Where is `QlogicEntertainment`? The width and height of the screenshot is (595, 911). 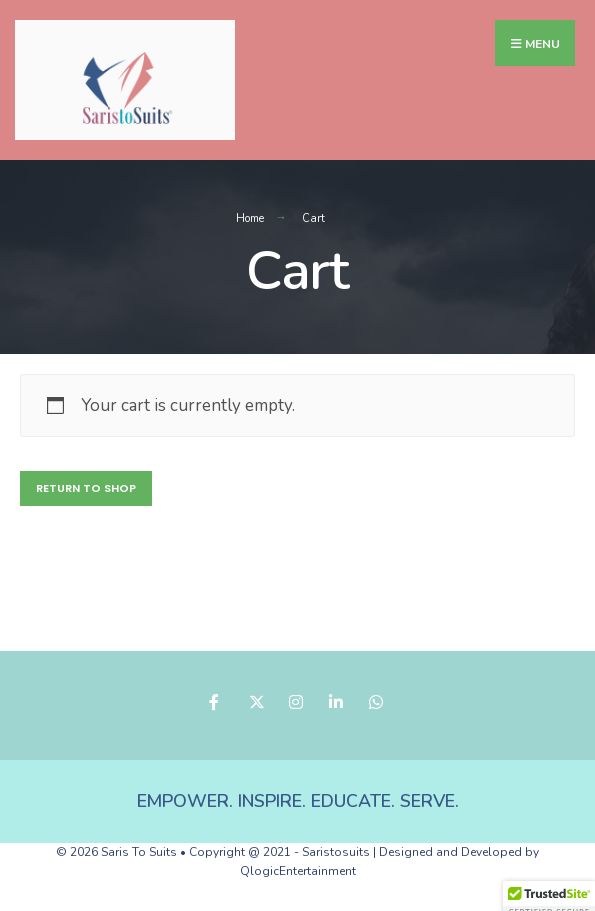 QlogicEntertainment is located at coordinates (298, 871).